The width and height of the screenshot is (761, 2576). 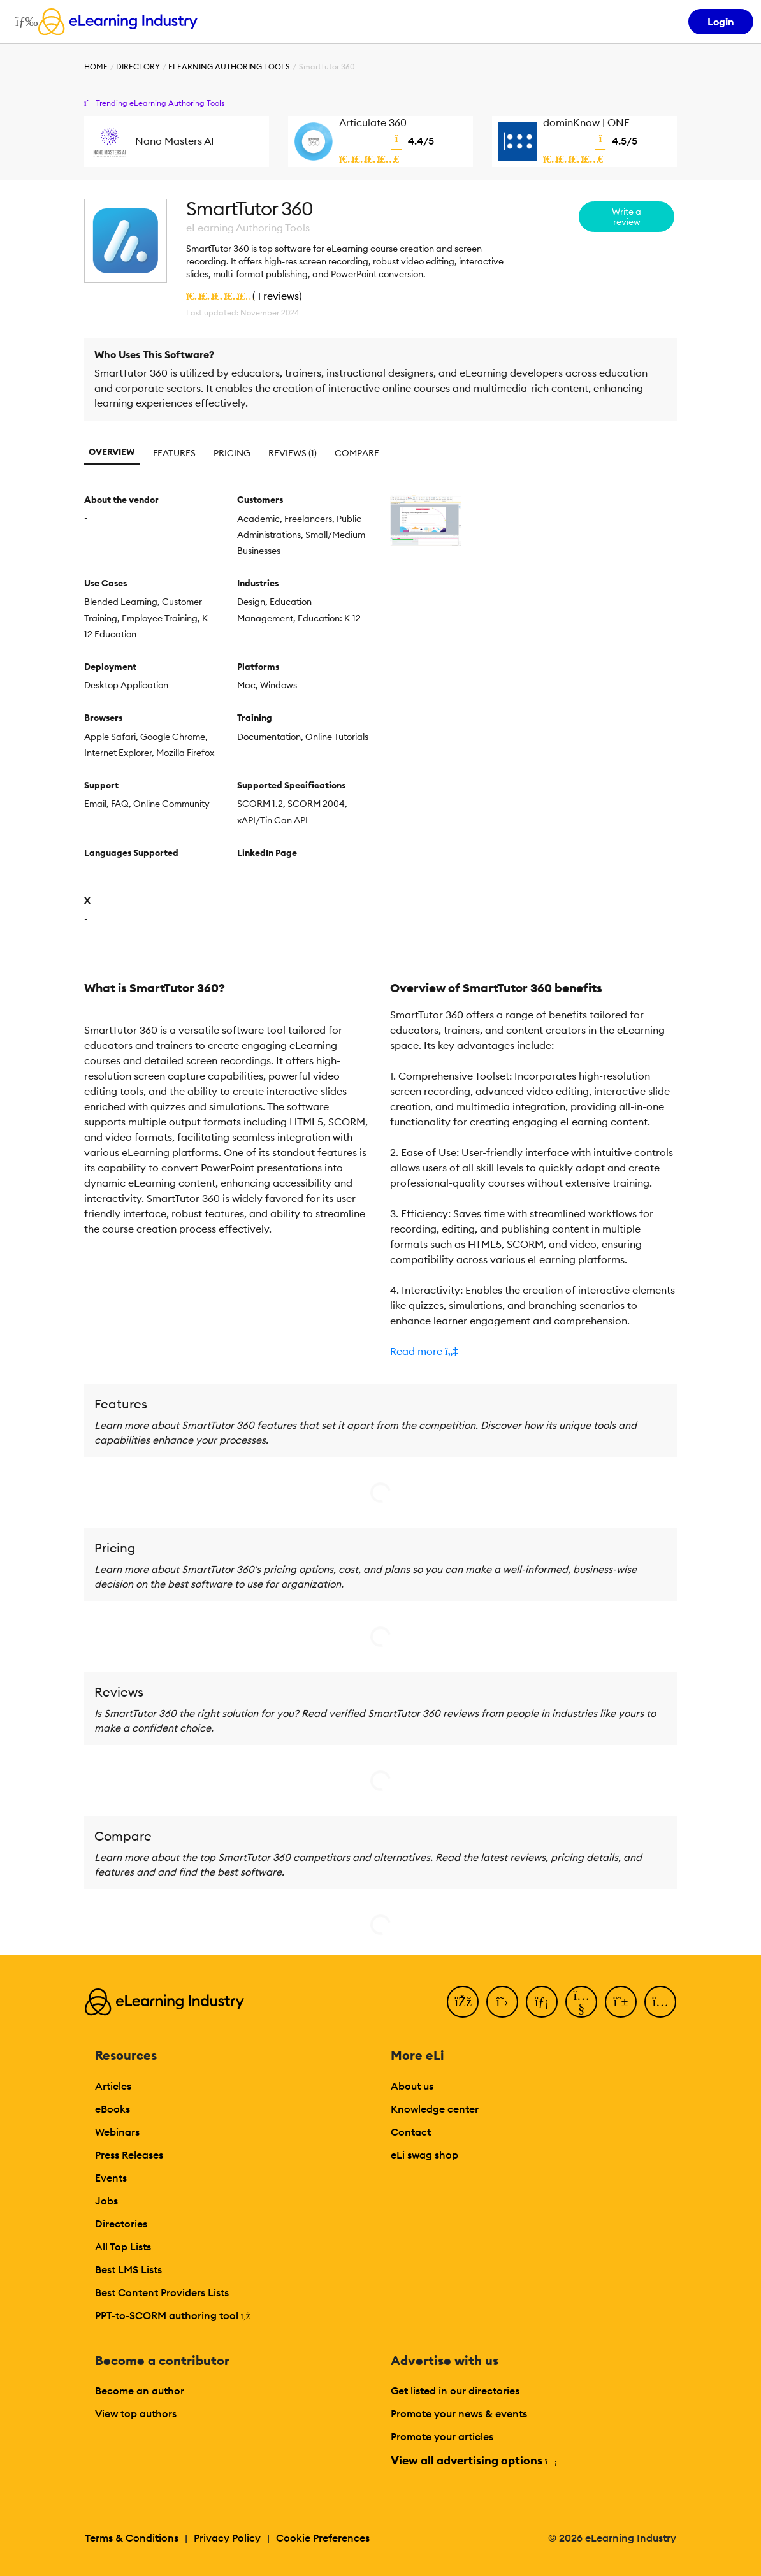 What do you see at coordinates (542, 2002) in the screenshot?
I see `[LinkedIn]` at bounding box center [542, 2002].